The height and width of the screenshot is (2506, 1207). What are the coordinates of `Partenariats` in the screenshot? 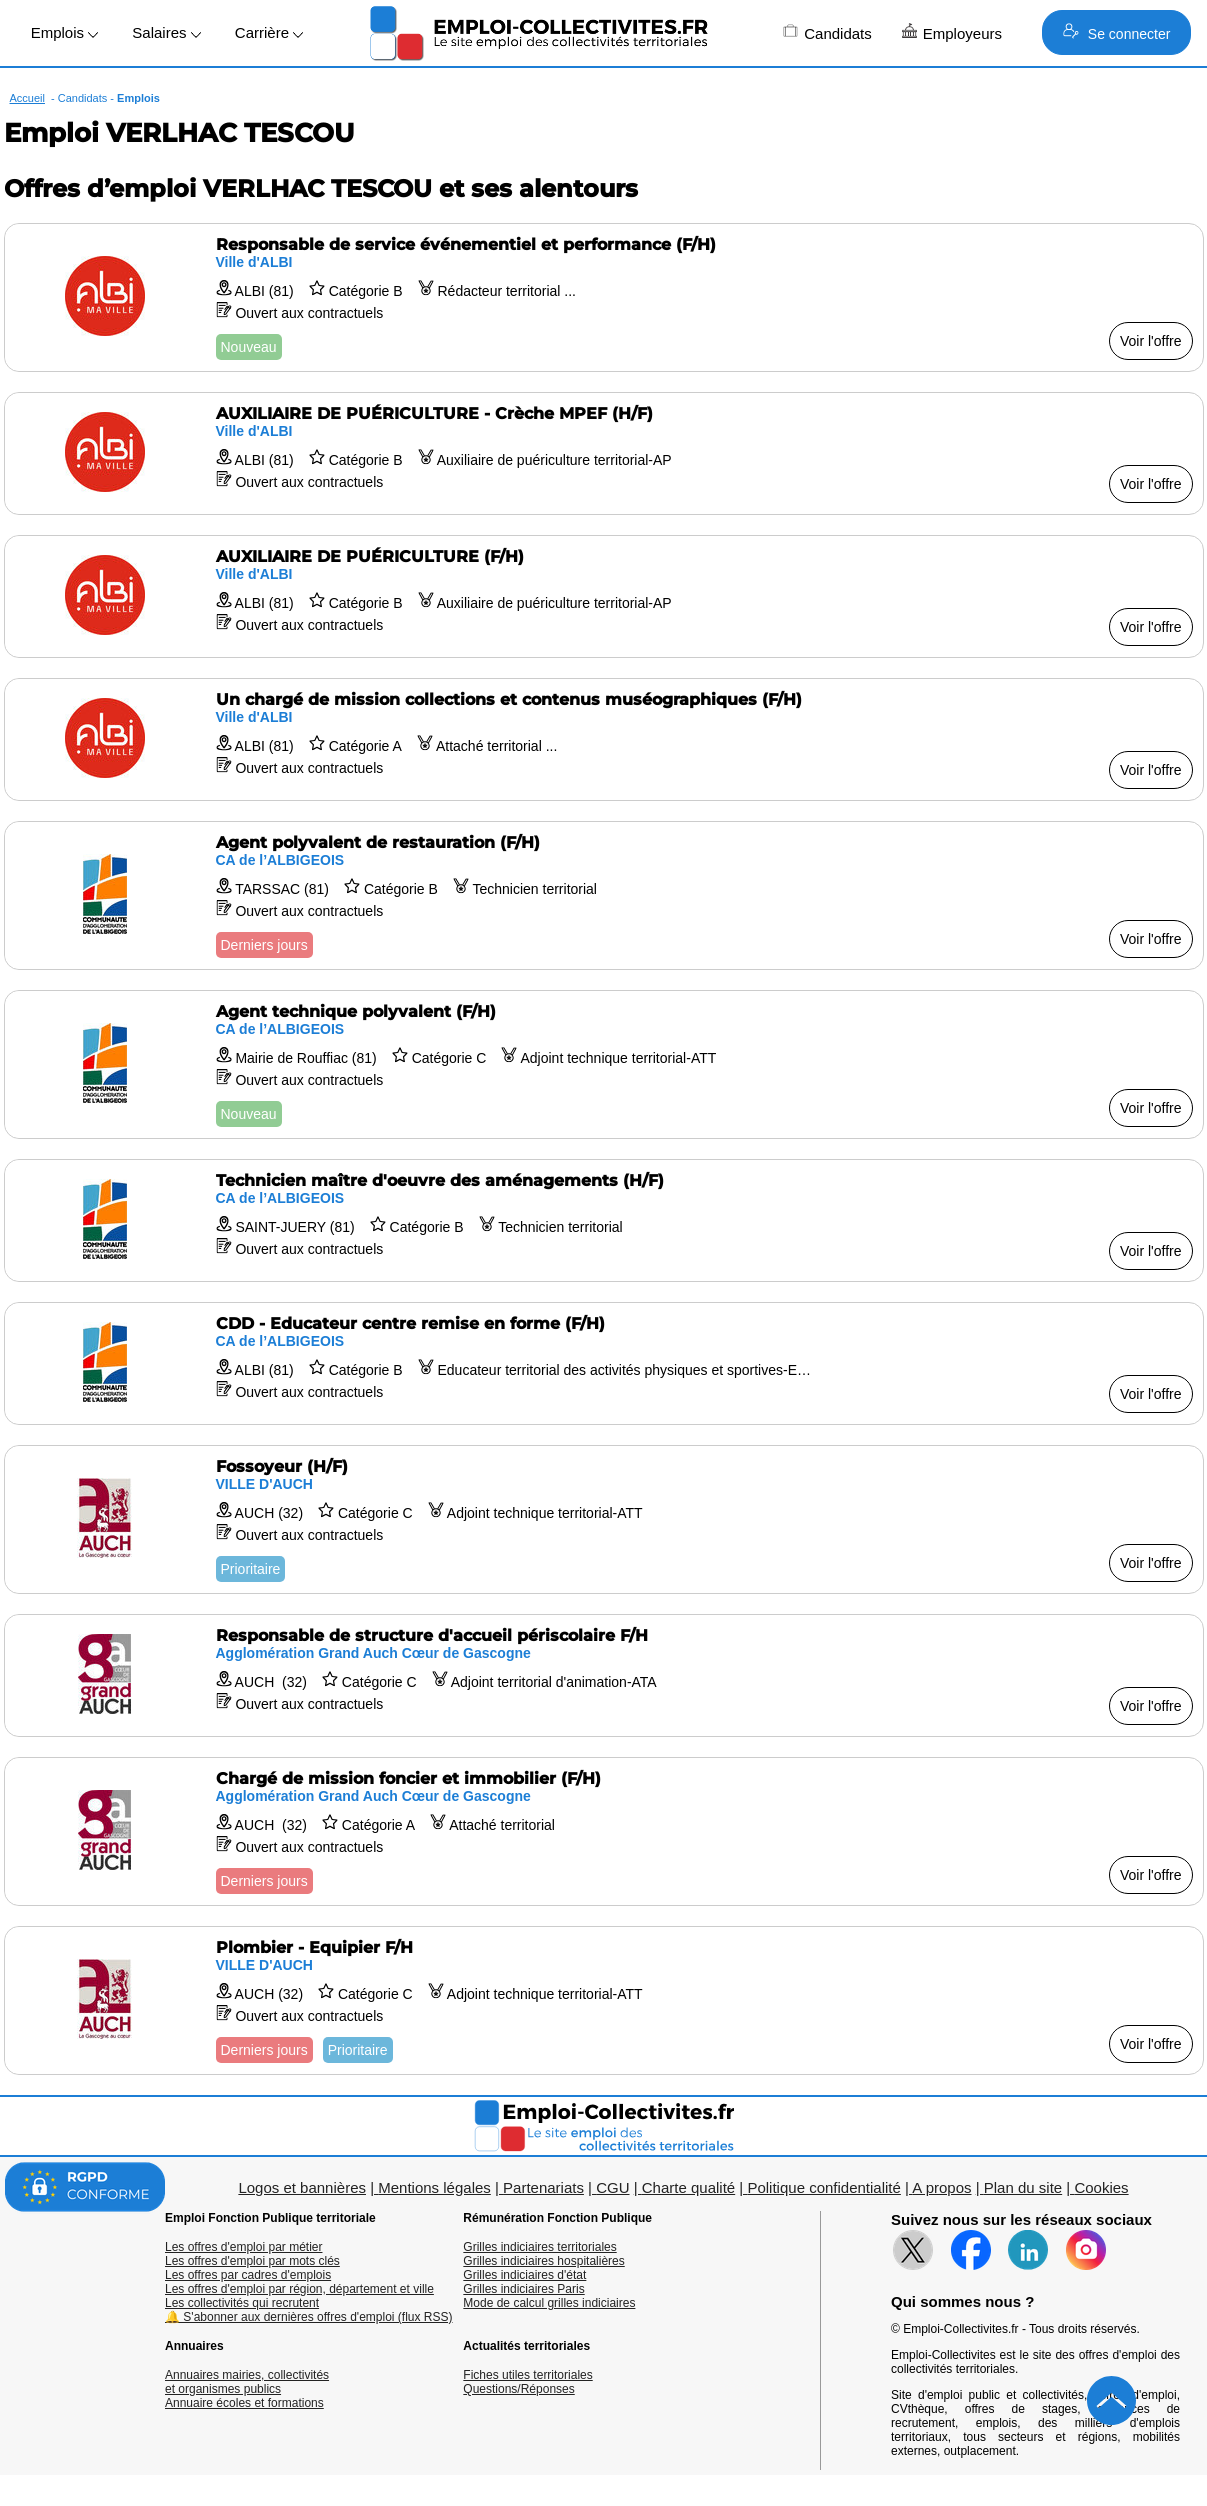 It's located at (543, 2187).